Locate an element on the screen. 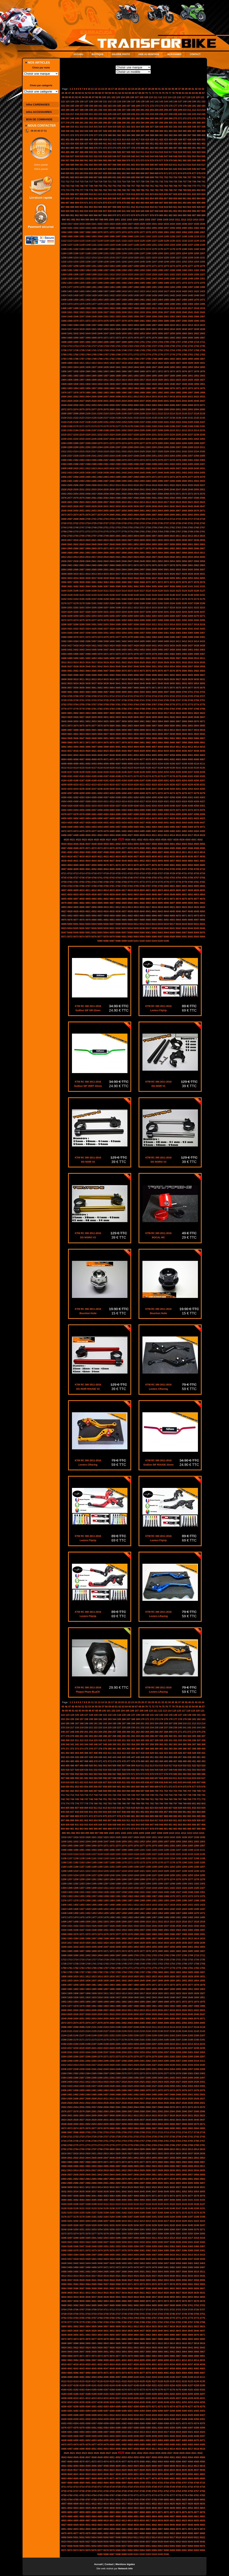 The image size is (229, 2576). 1613 is located at coordinates (190, 325).